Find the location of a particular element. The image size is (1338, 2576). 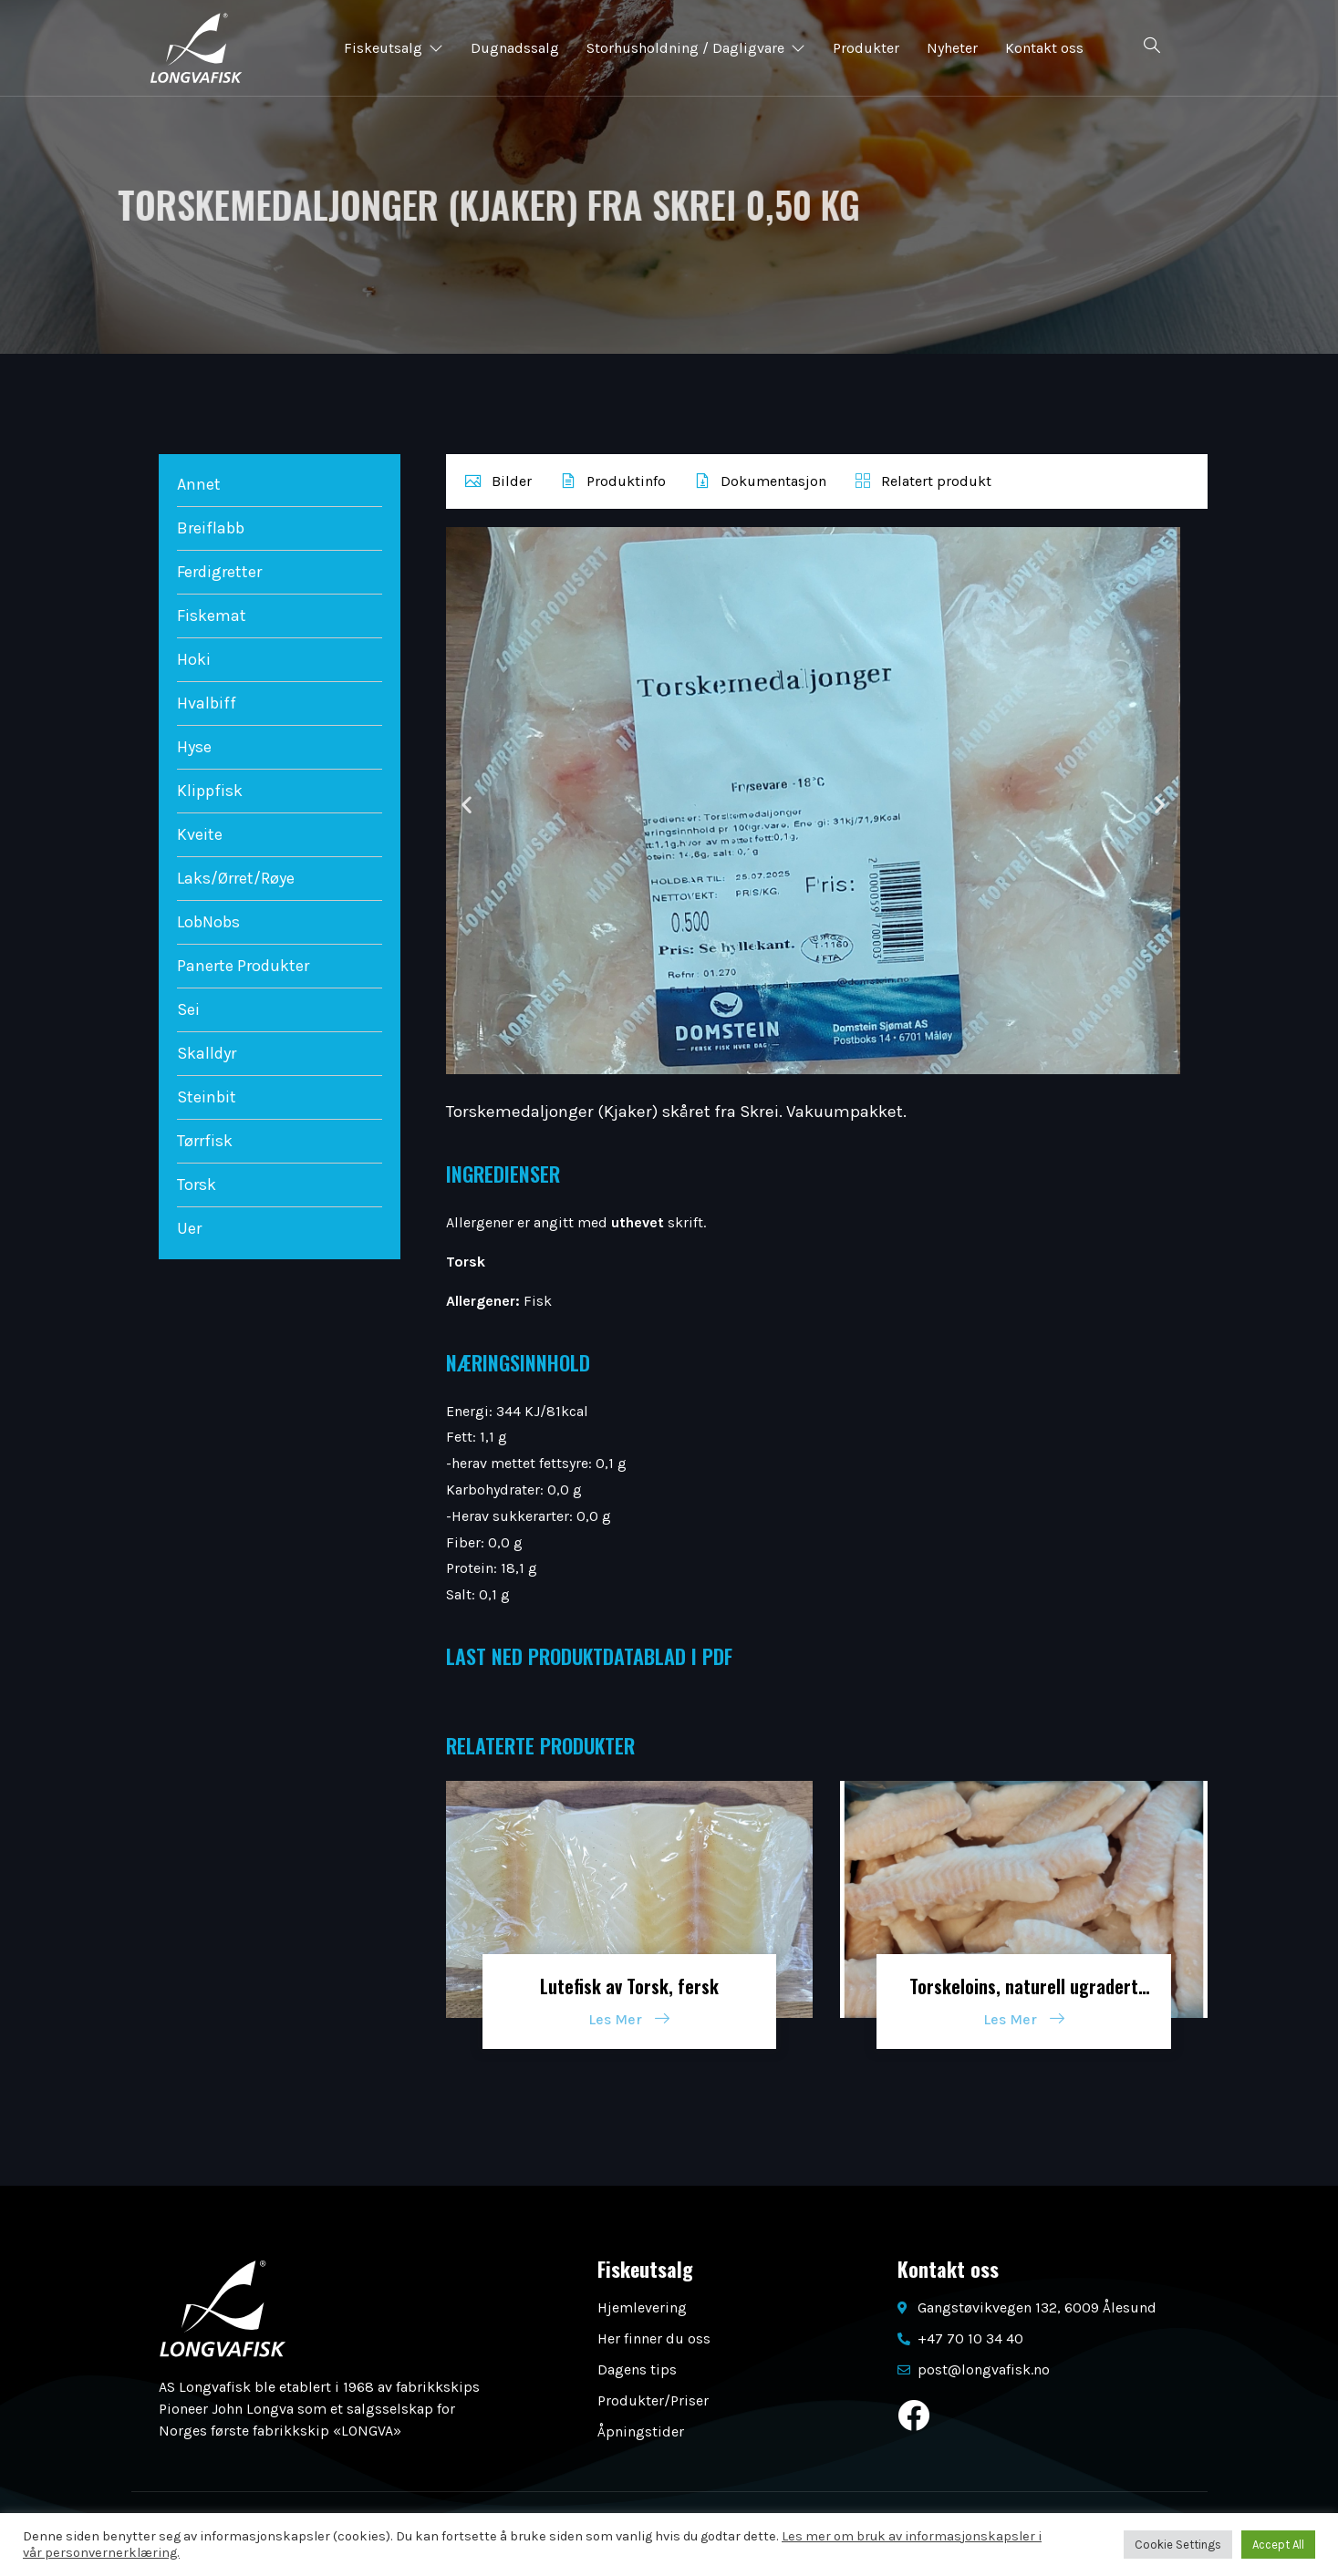

Panerte Produkter is located at coordinates (243, 966).